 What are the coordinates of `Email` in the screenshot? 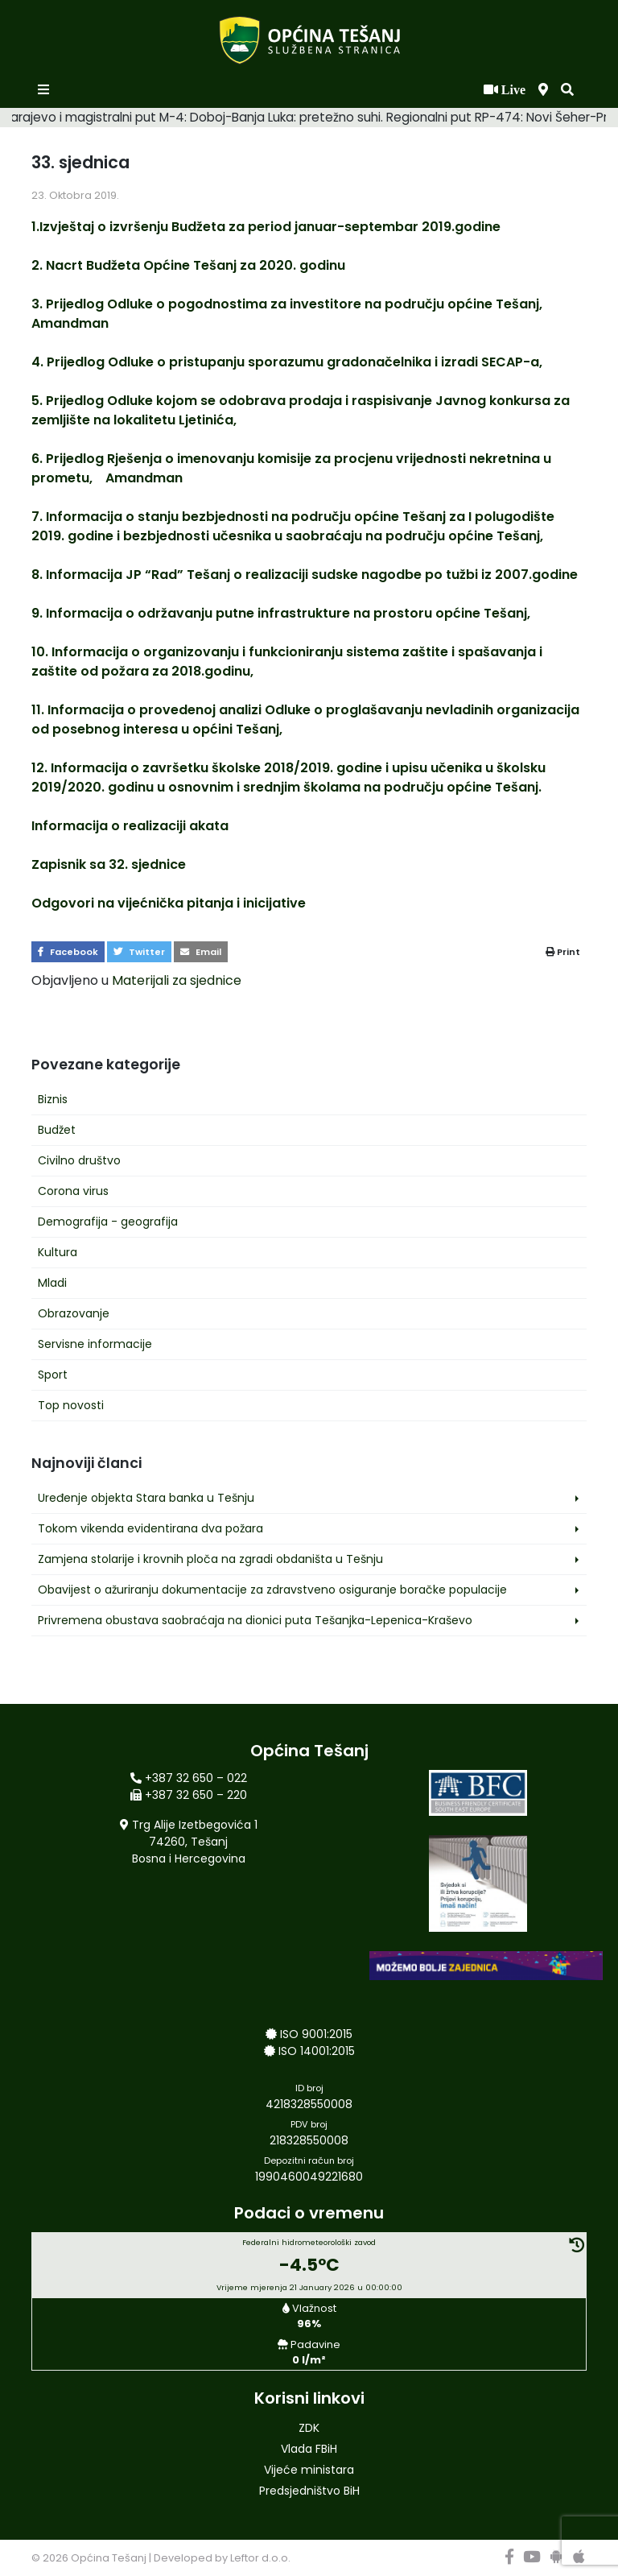 It's located at (200, 951).